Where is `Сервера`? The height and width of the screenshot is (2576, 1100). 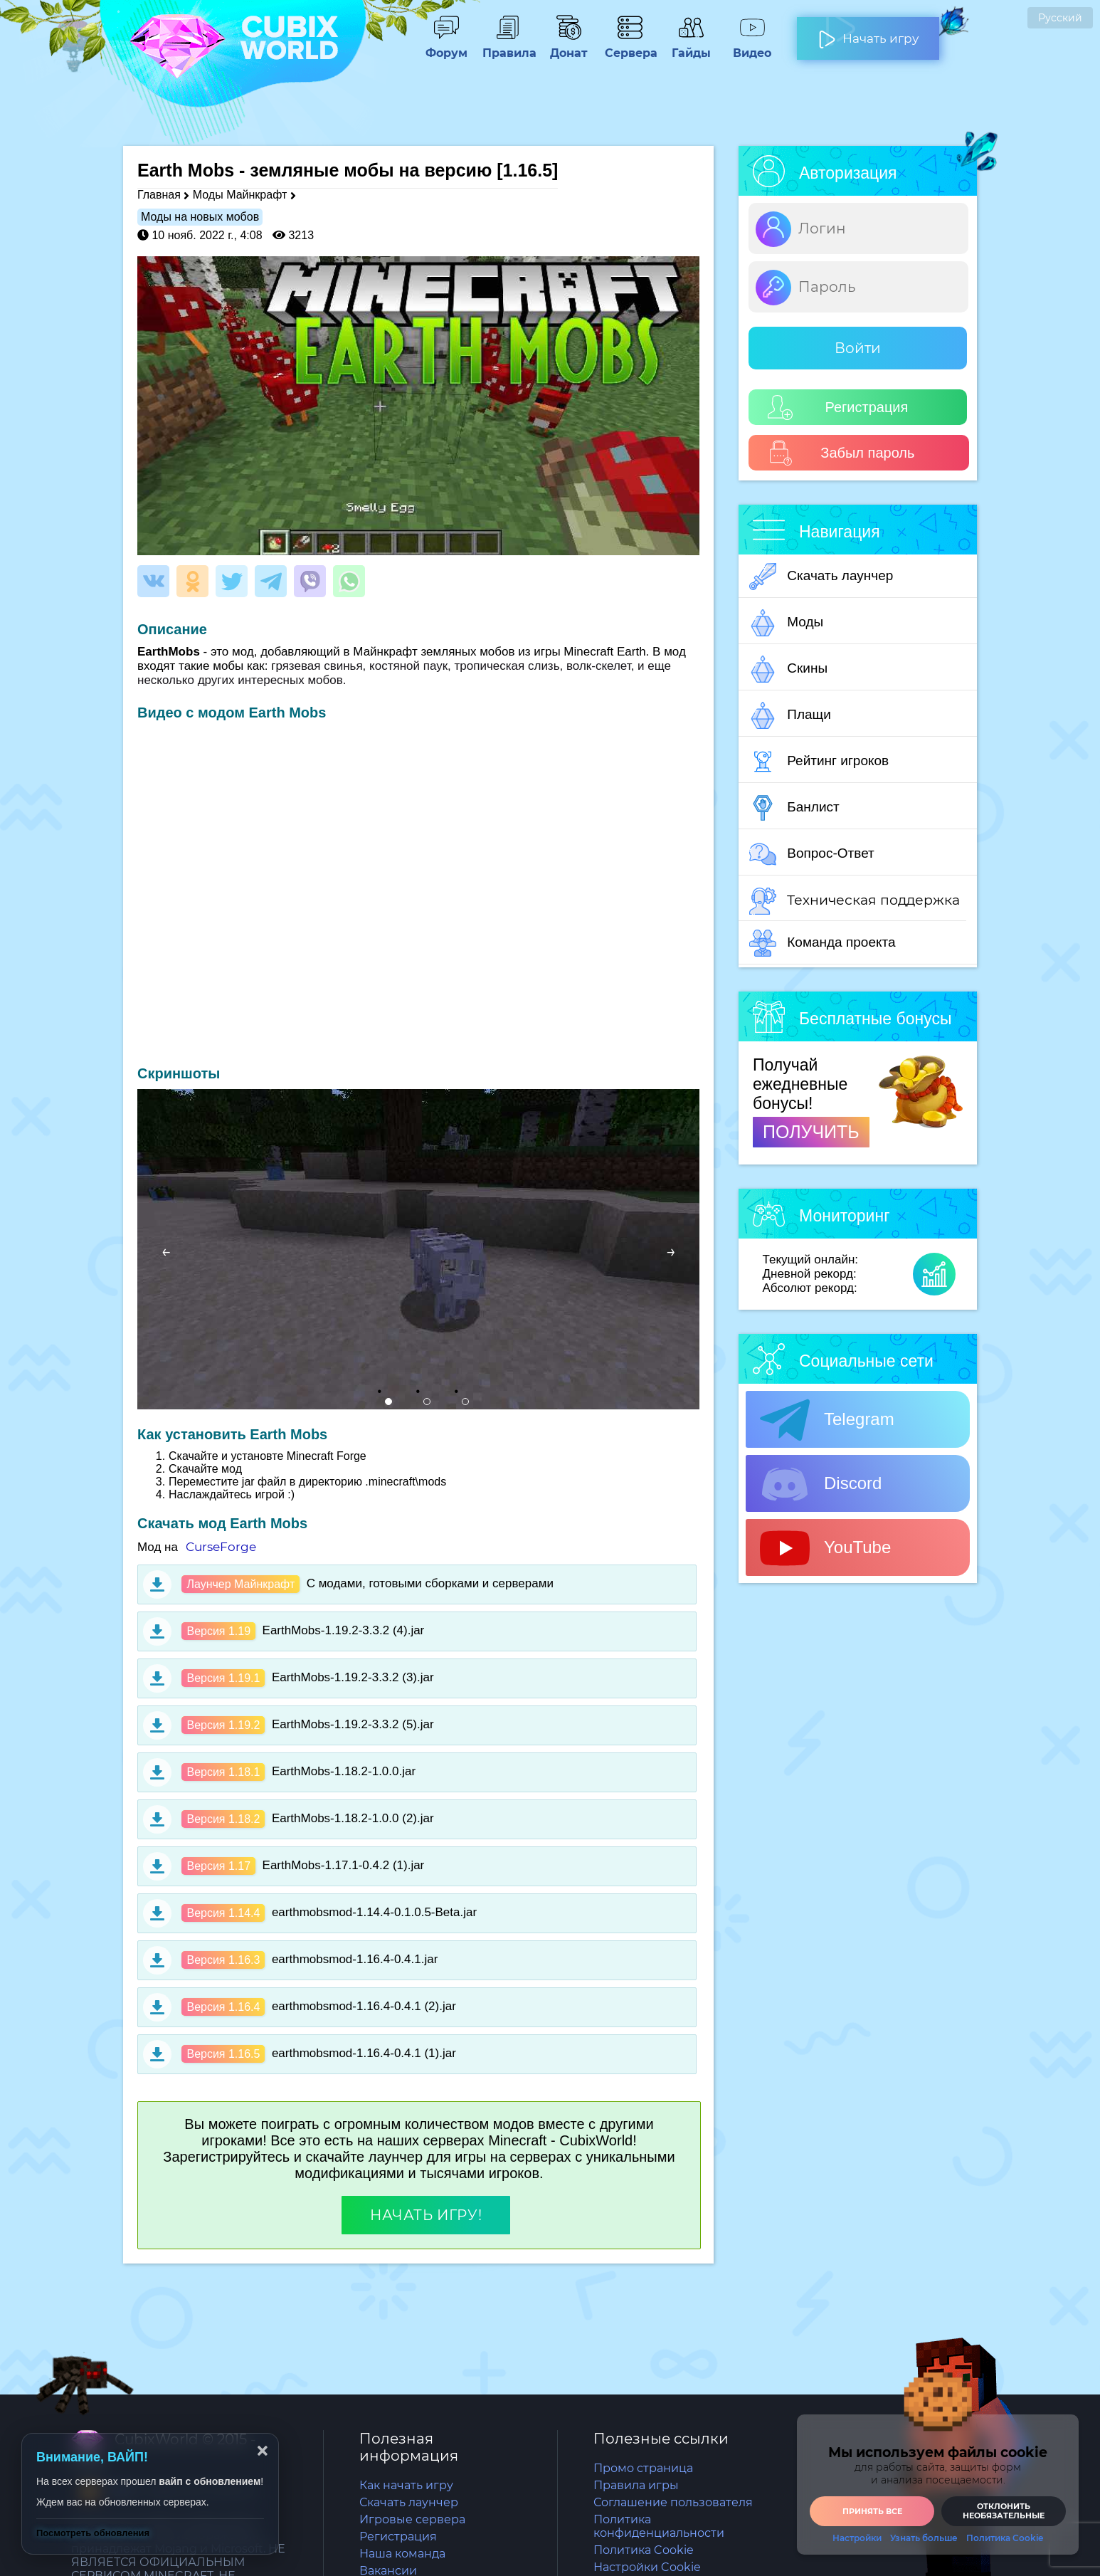 Сервера is located at coordinates (629, 46).